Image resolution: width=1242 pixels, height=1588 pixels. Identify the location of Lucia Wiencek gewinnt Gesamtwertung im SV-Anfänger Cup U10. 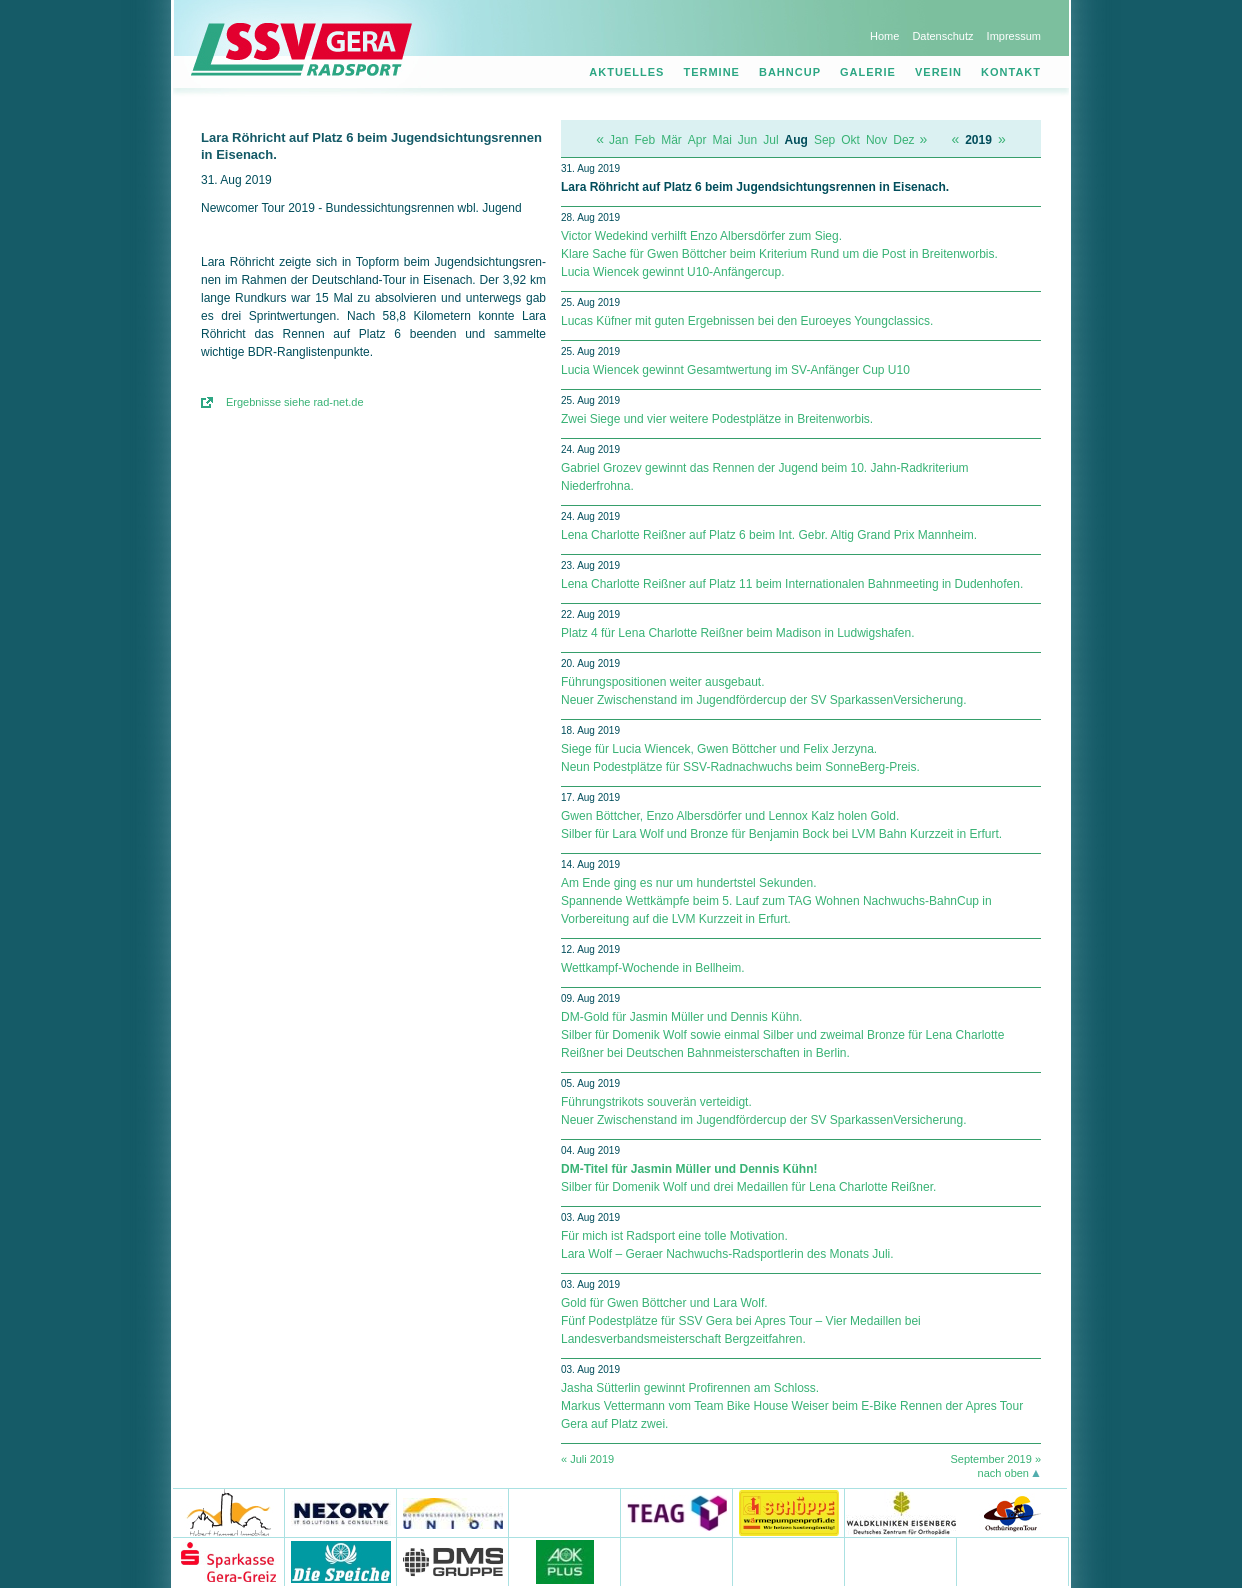
(735, 370).